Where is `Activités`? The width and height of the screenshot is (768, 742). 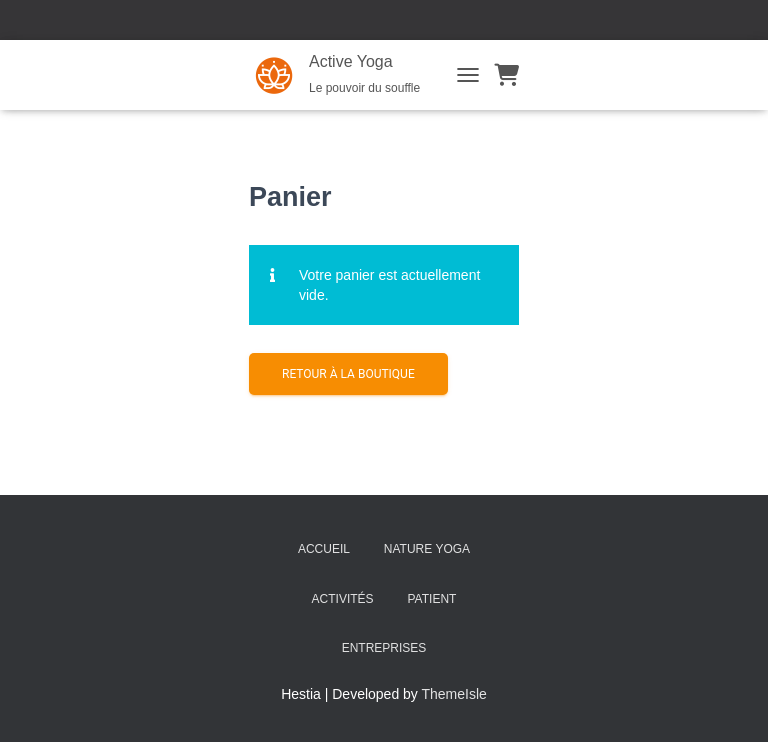 Activités is located at coordinates (343, 599).